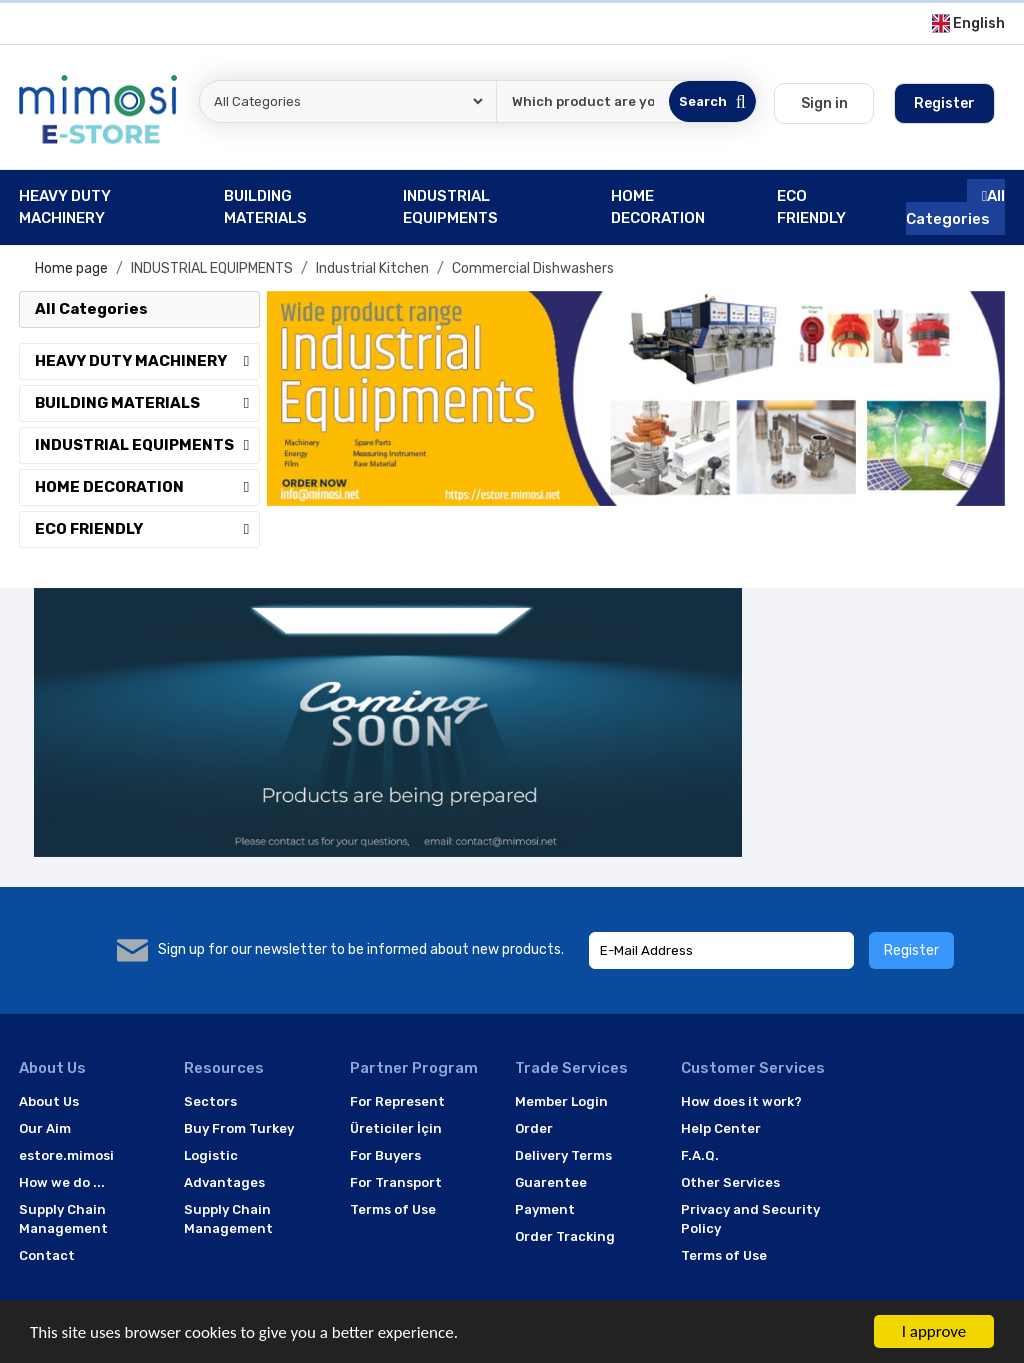 This screenshot has height=1363, width=1024. Describe the element at coordinates (147, 403) in the screenshot. I see `BUILDING MATERIALS` at that location.